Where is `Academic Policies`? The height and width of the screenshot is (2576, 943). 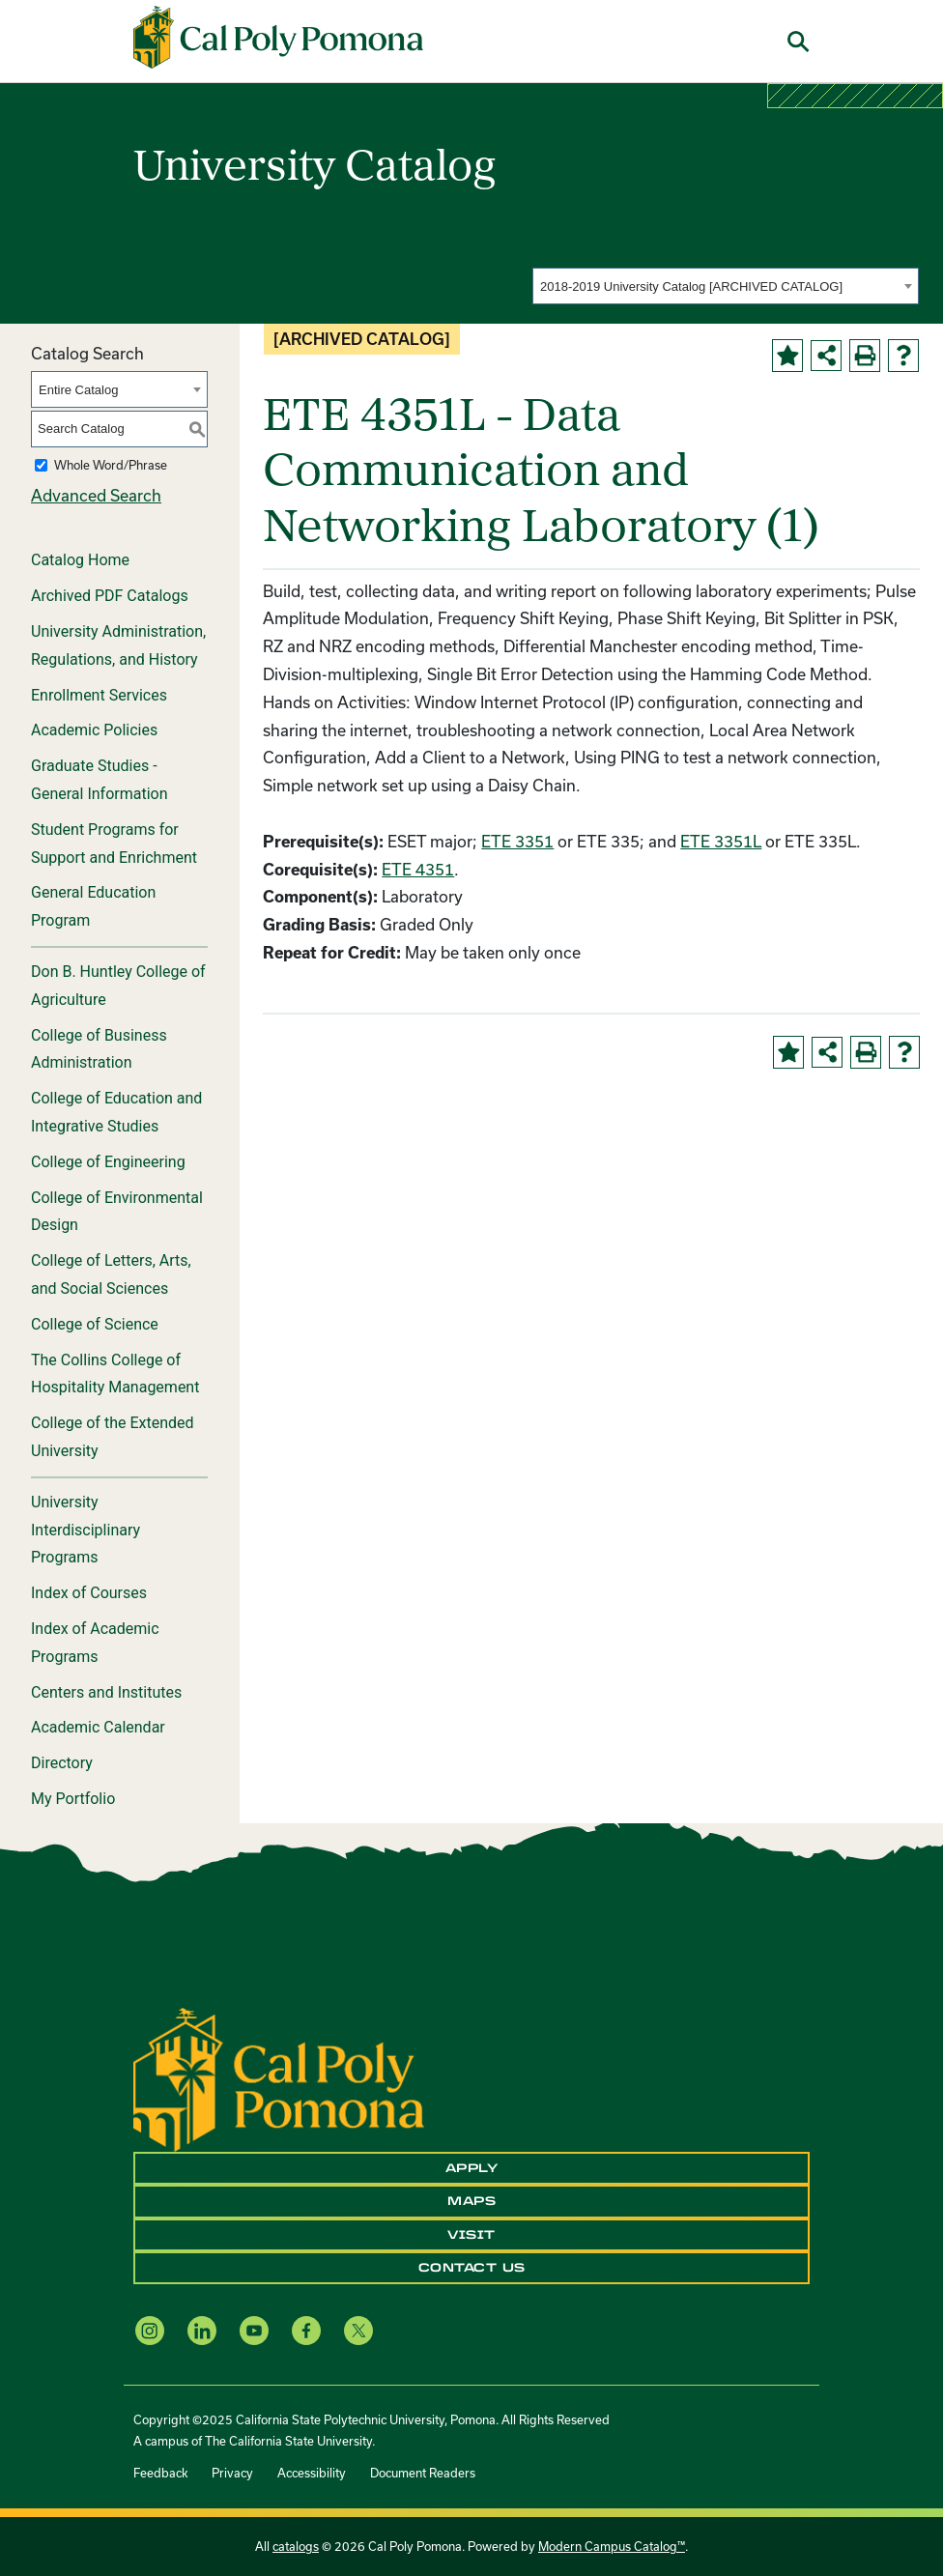 Academic Policies is located at coordinates (94, 730).